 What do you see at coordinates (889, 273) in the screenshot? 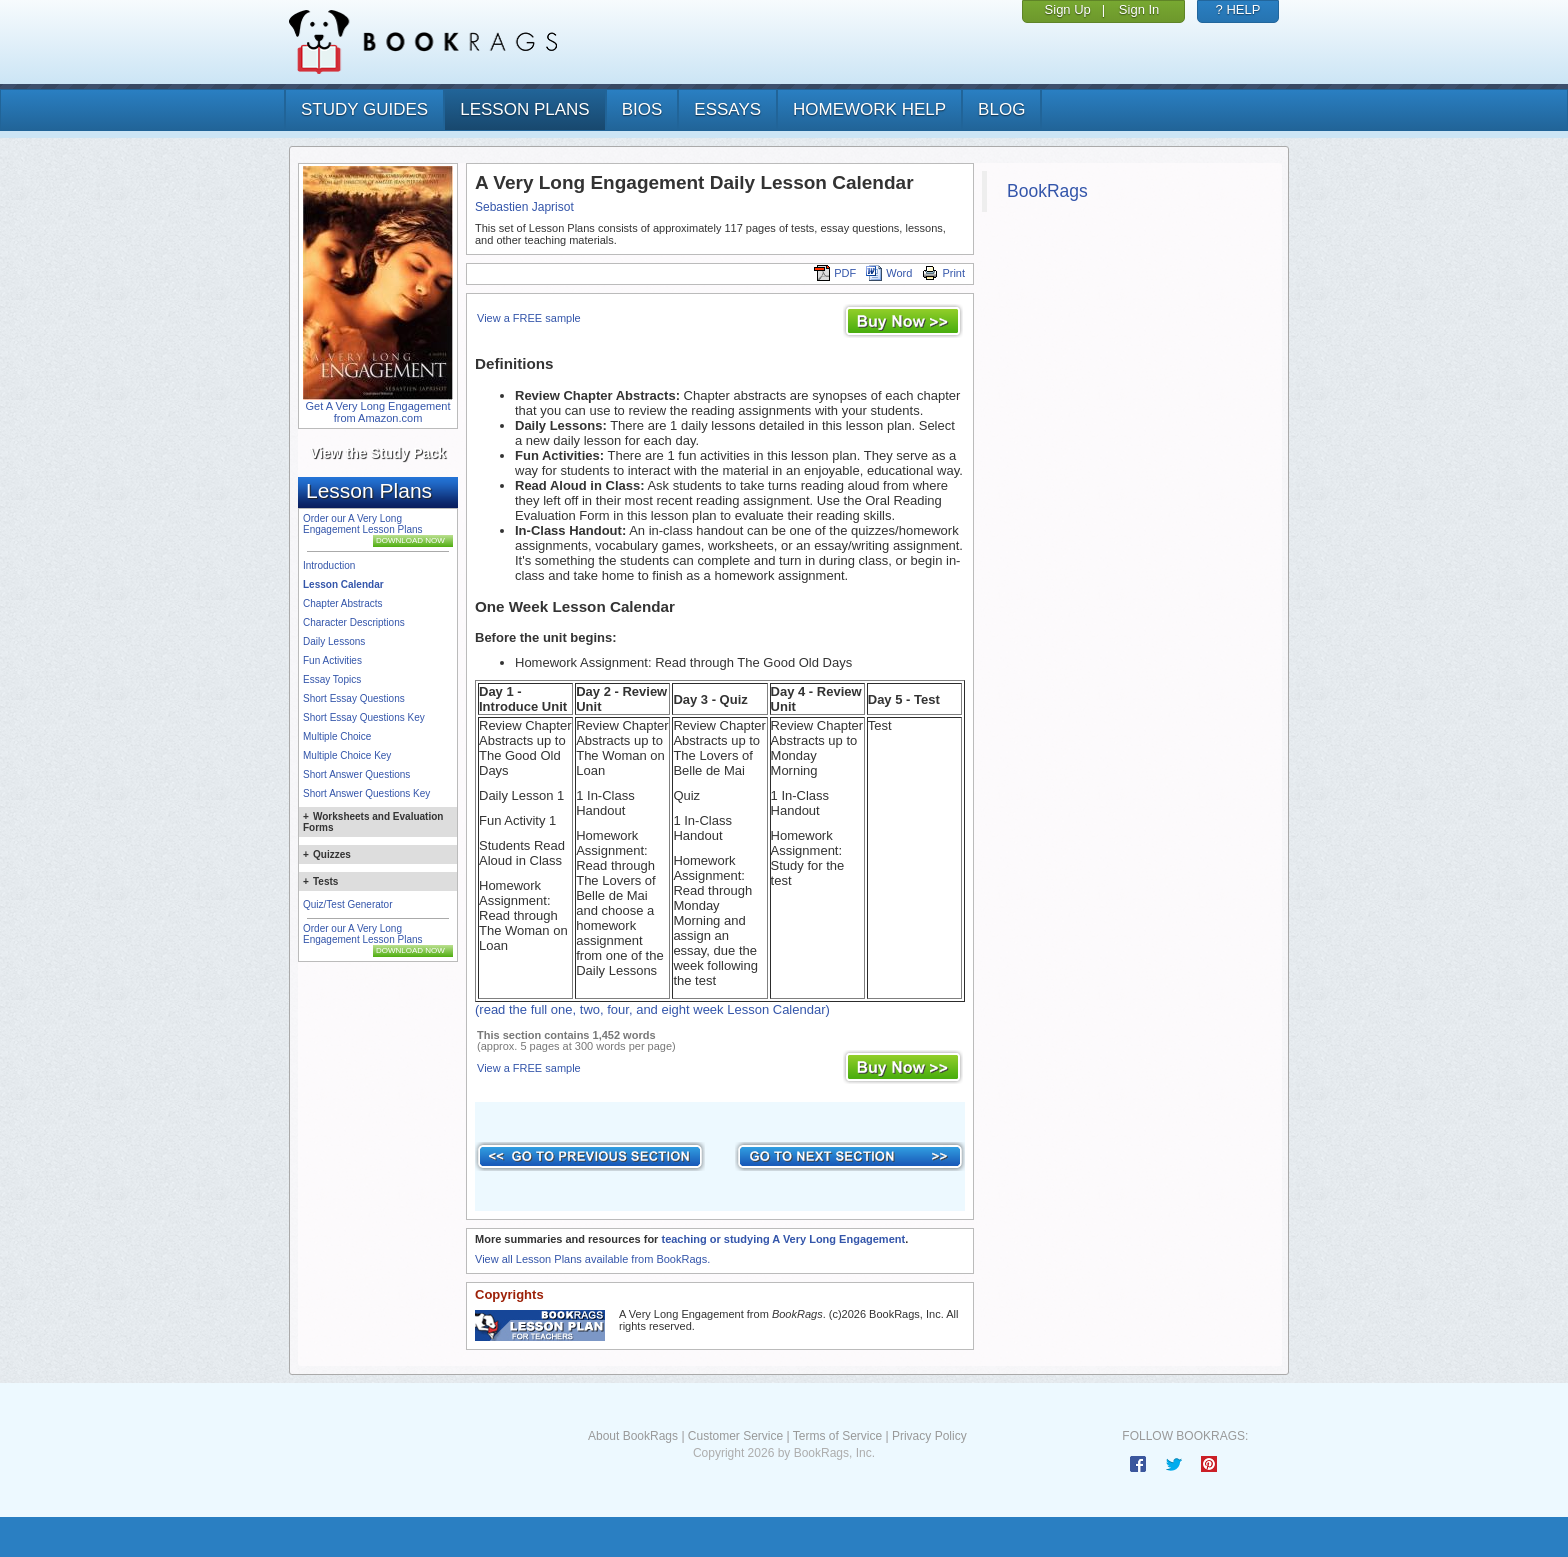
I see `Word` at bounding box center [889, 273].